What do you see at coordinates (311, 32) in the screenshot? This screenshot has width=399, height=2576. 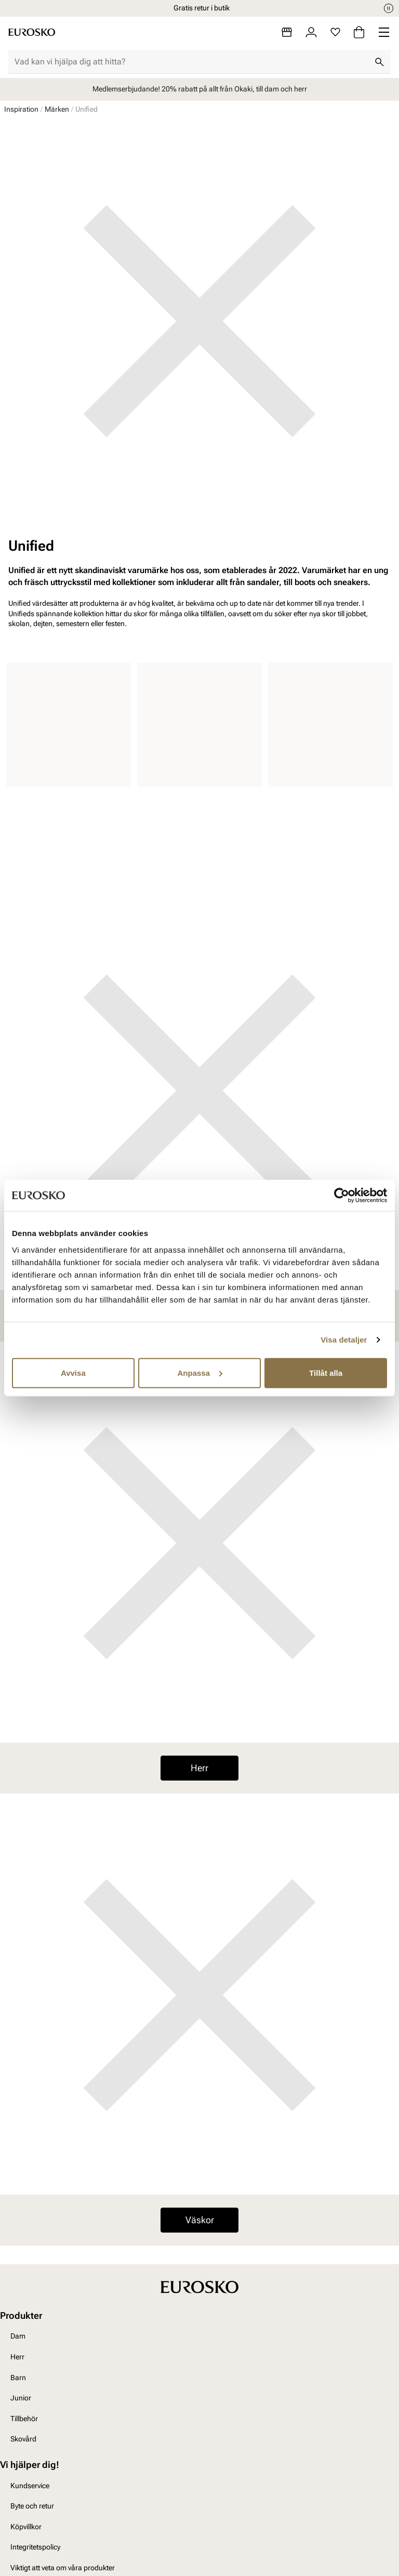 I see `[Logga in]` at bounding box center [311, 32].